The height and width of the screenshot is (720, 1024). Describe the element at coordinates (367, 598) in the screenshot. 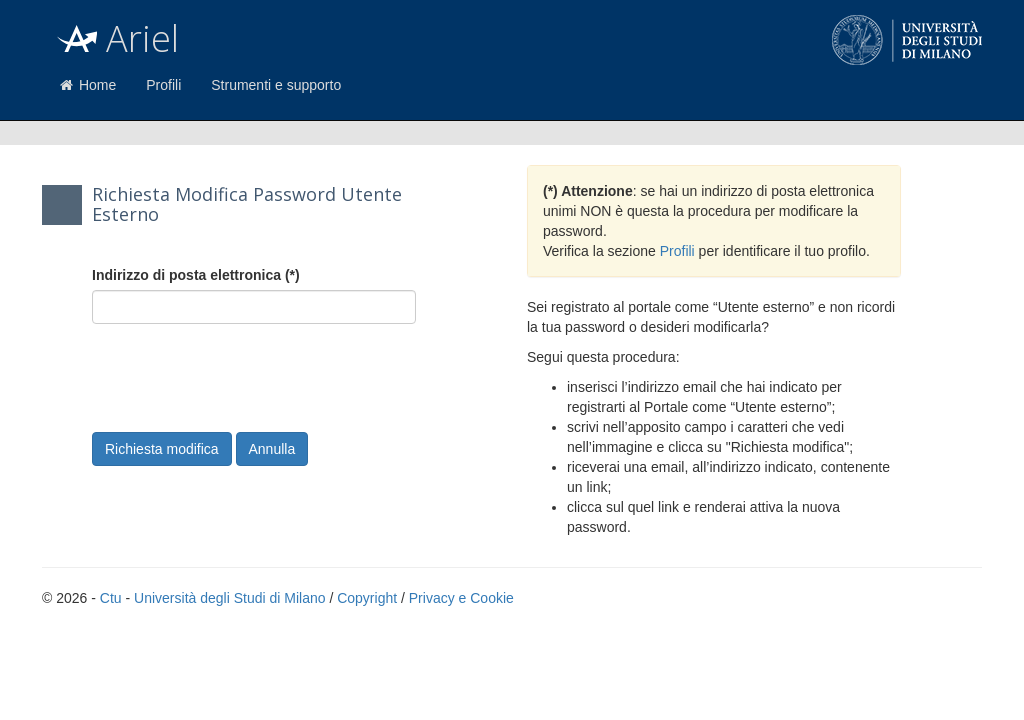

I see `Copyright` at that location.